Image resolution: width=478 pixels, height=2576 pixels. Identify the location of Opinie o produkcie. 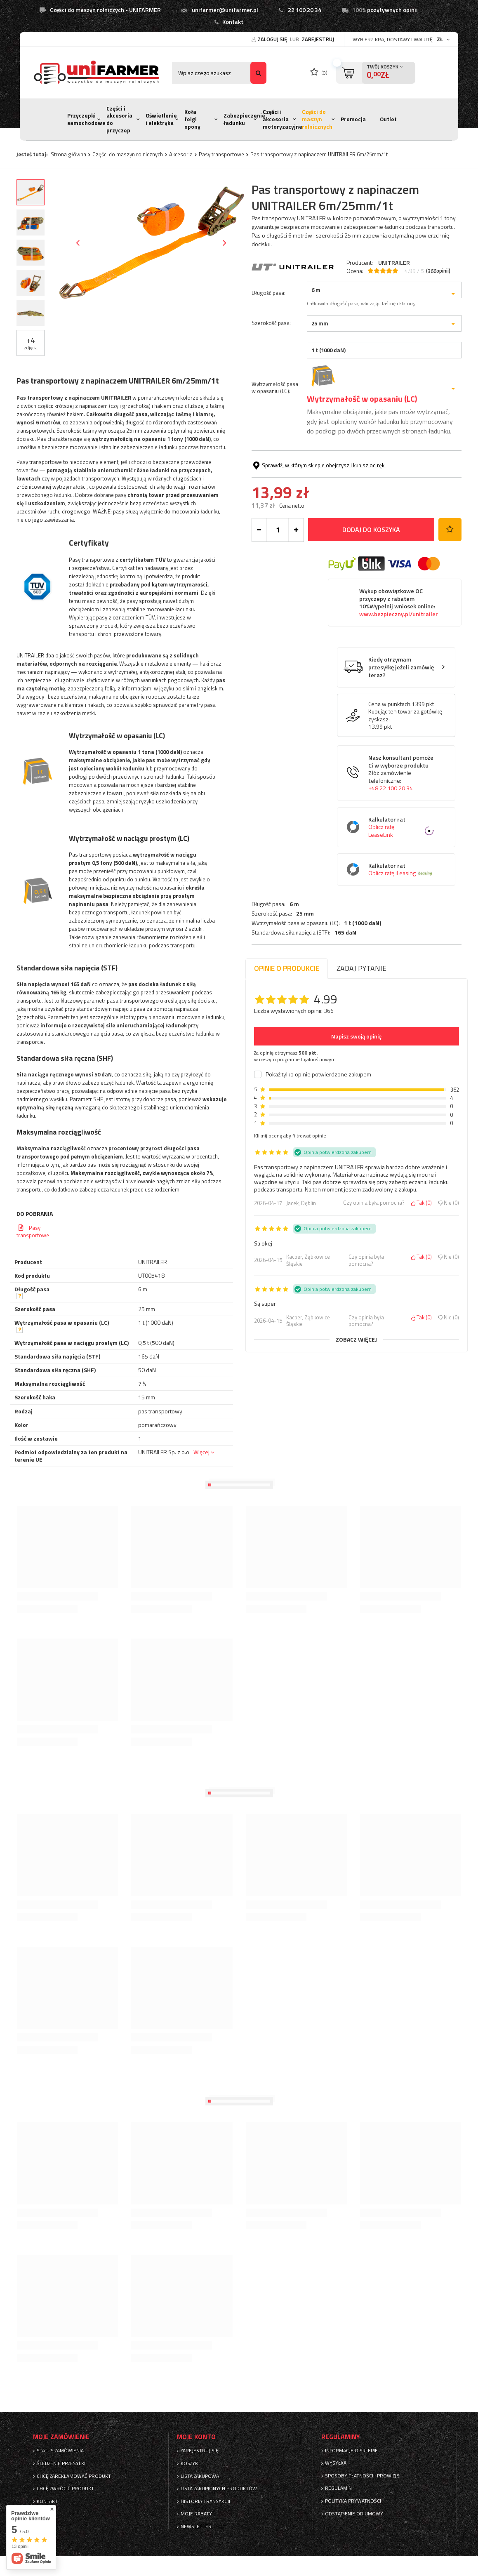
(286, 968).